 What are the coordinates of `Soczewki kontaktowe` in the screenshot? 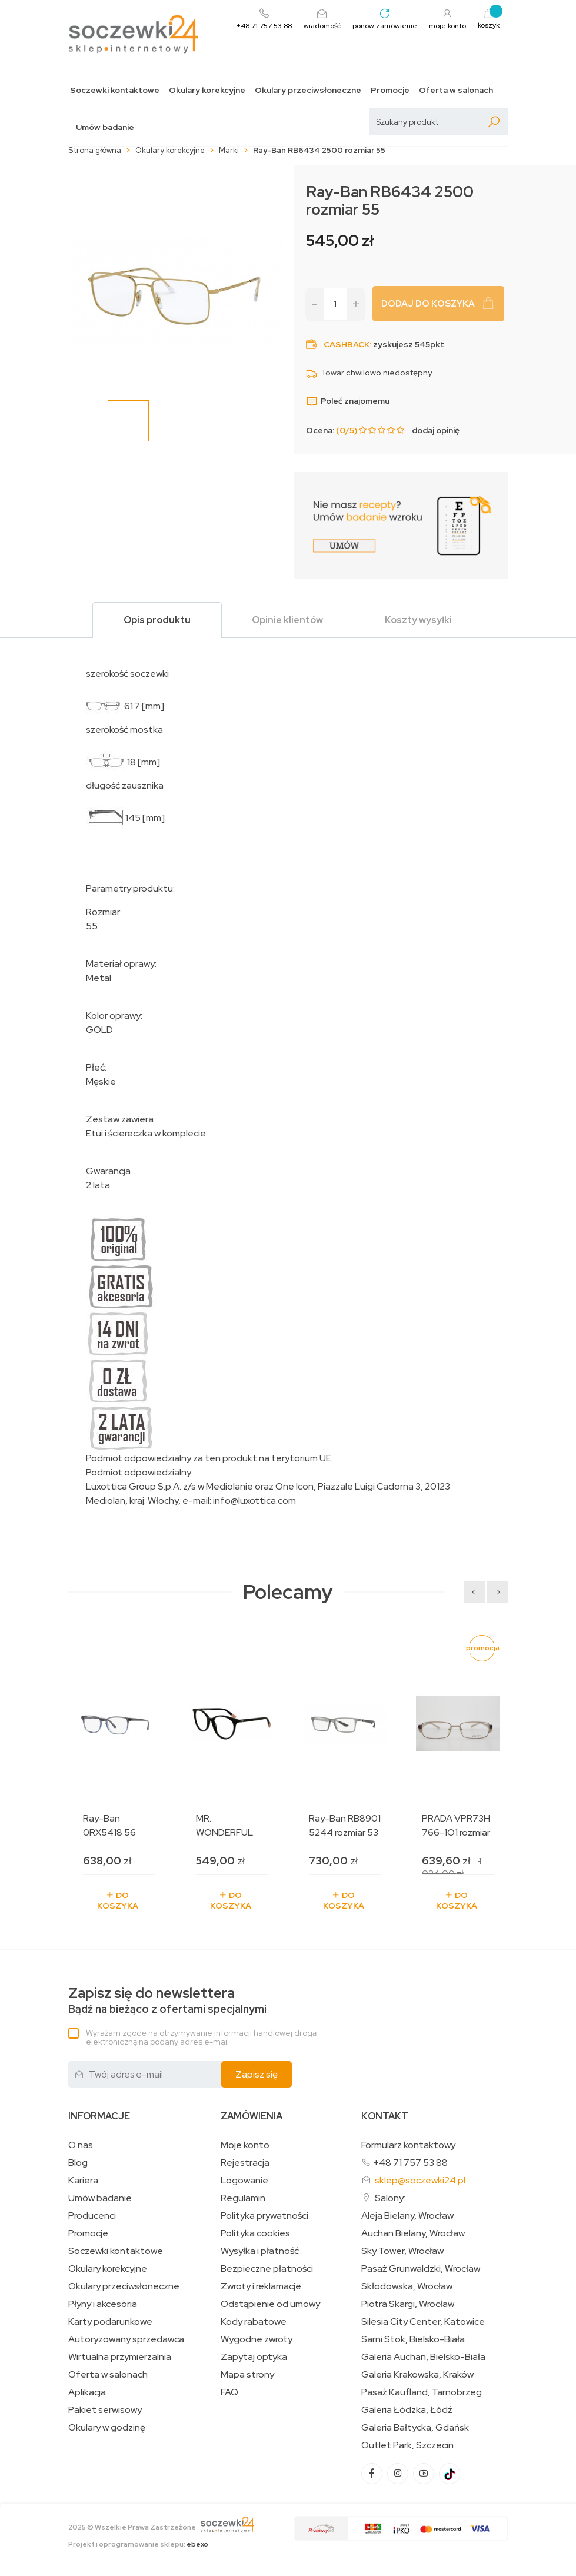 It's located at (114, 90).